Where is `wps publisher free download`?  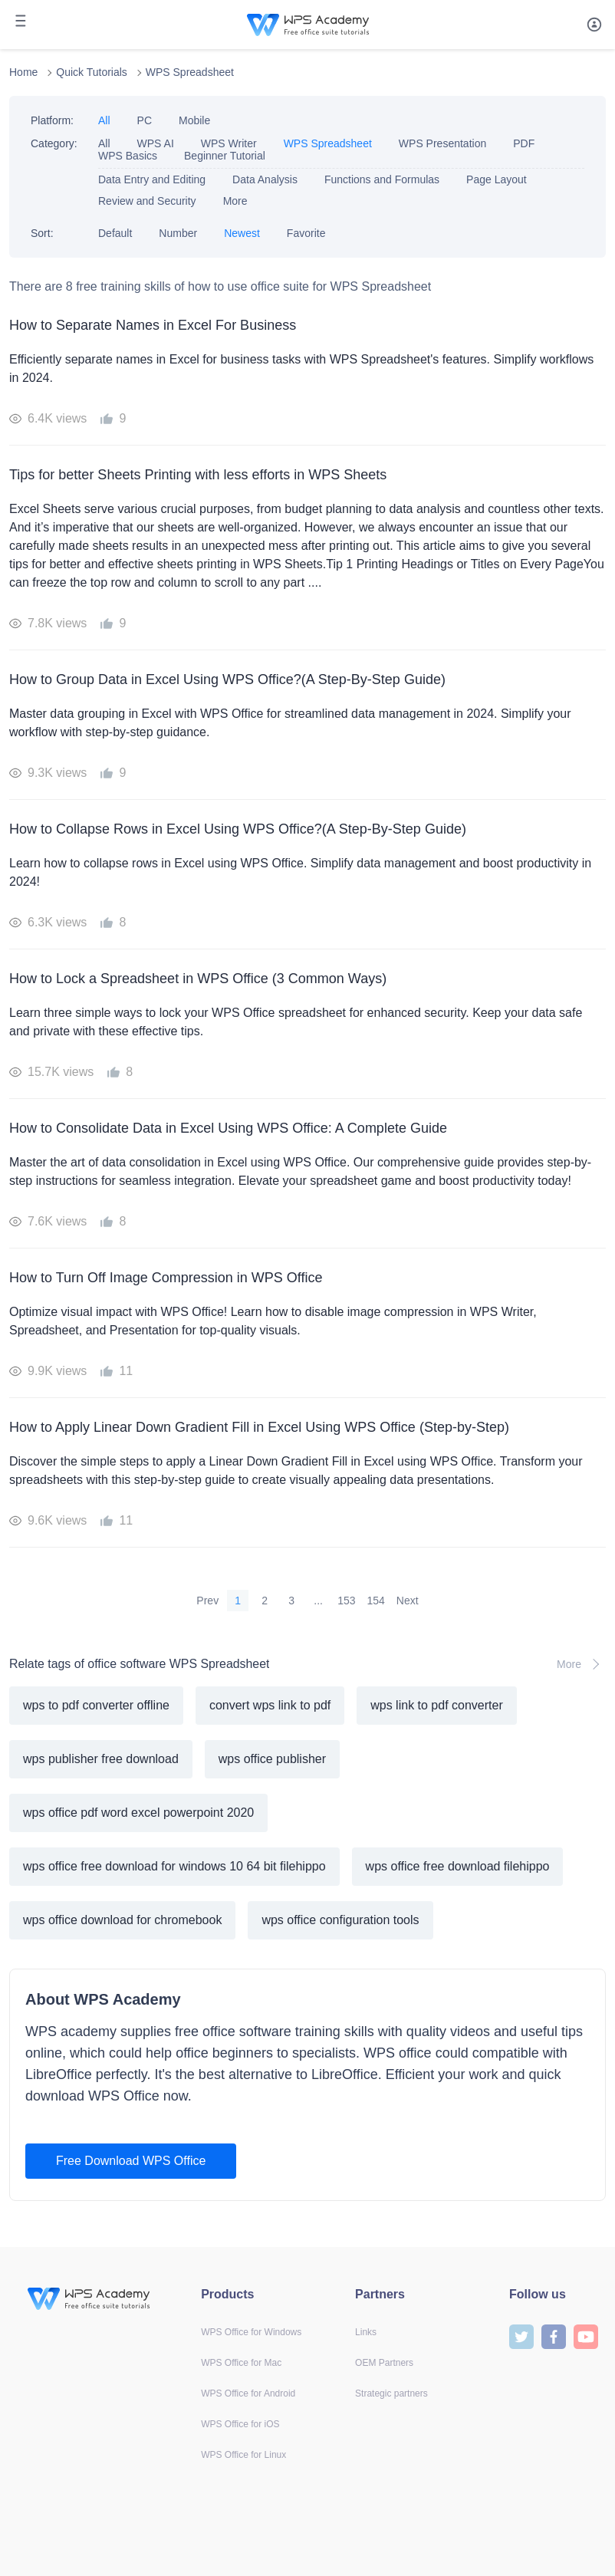 wps publisher free download is located at coordinates (101, 1758).